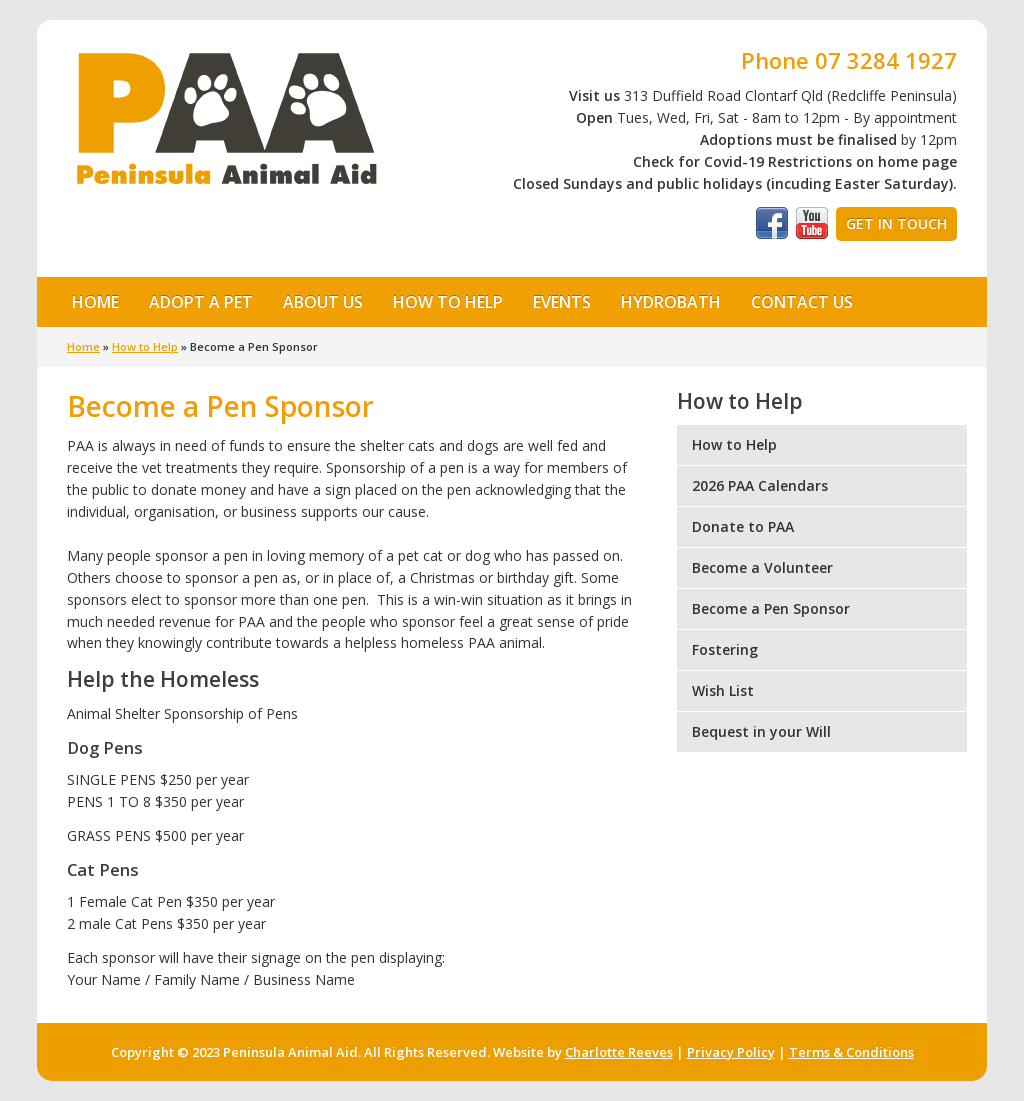 The width and height of the screenshot is (1024, 1101). Describe the element at coordinates (743, 526) in the screenshot. I see `Donate to PAA` at that location.